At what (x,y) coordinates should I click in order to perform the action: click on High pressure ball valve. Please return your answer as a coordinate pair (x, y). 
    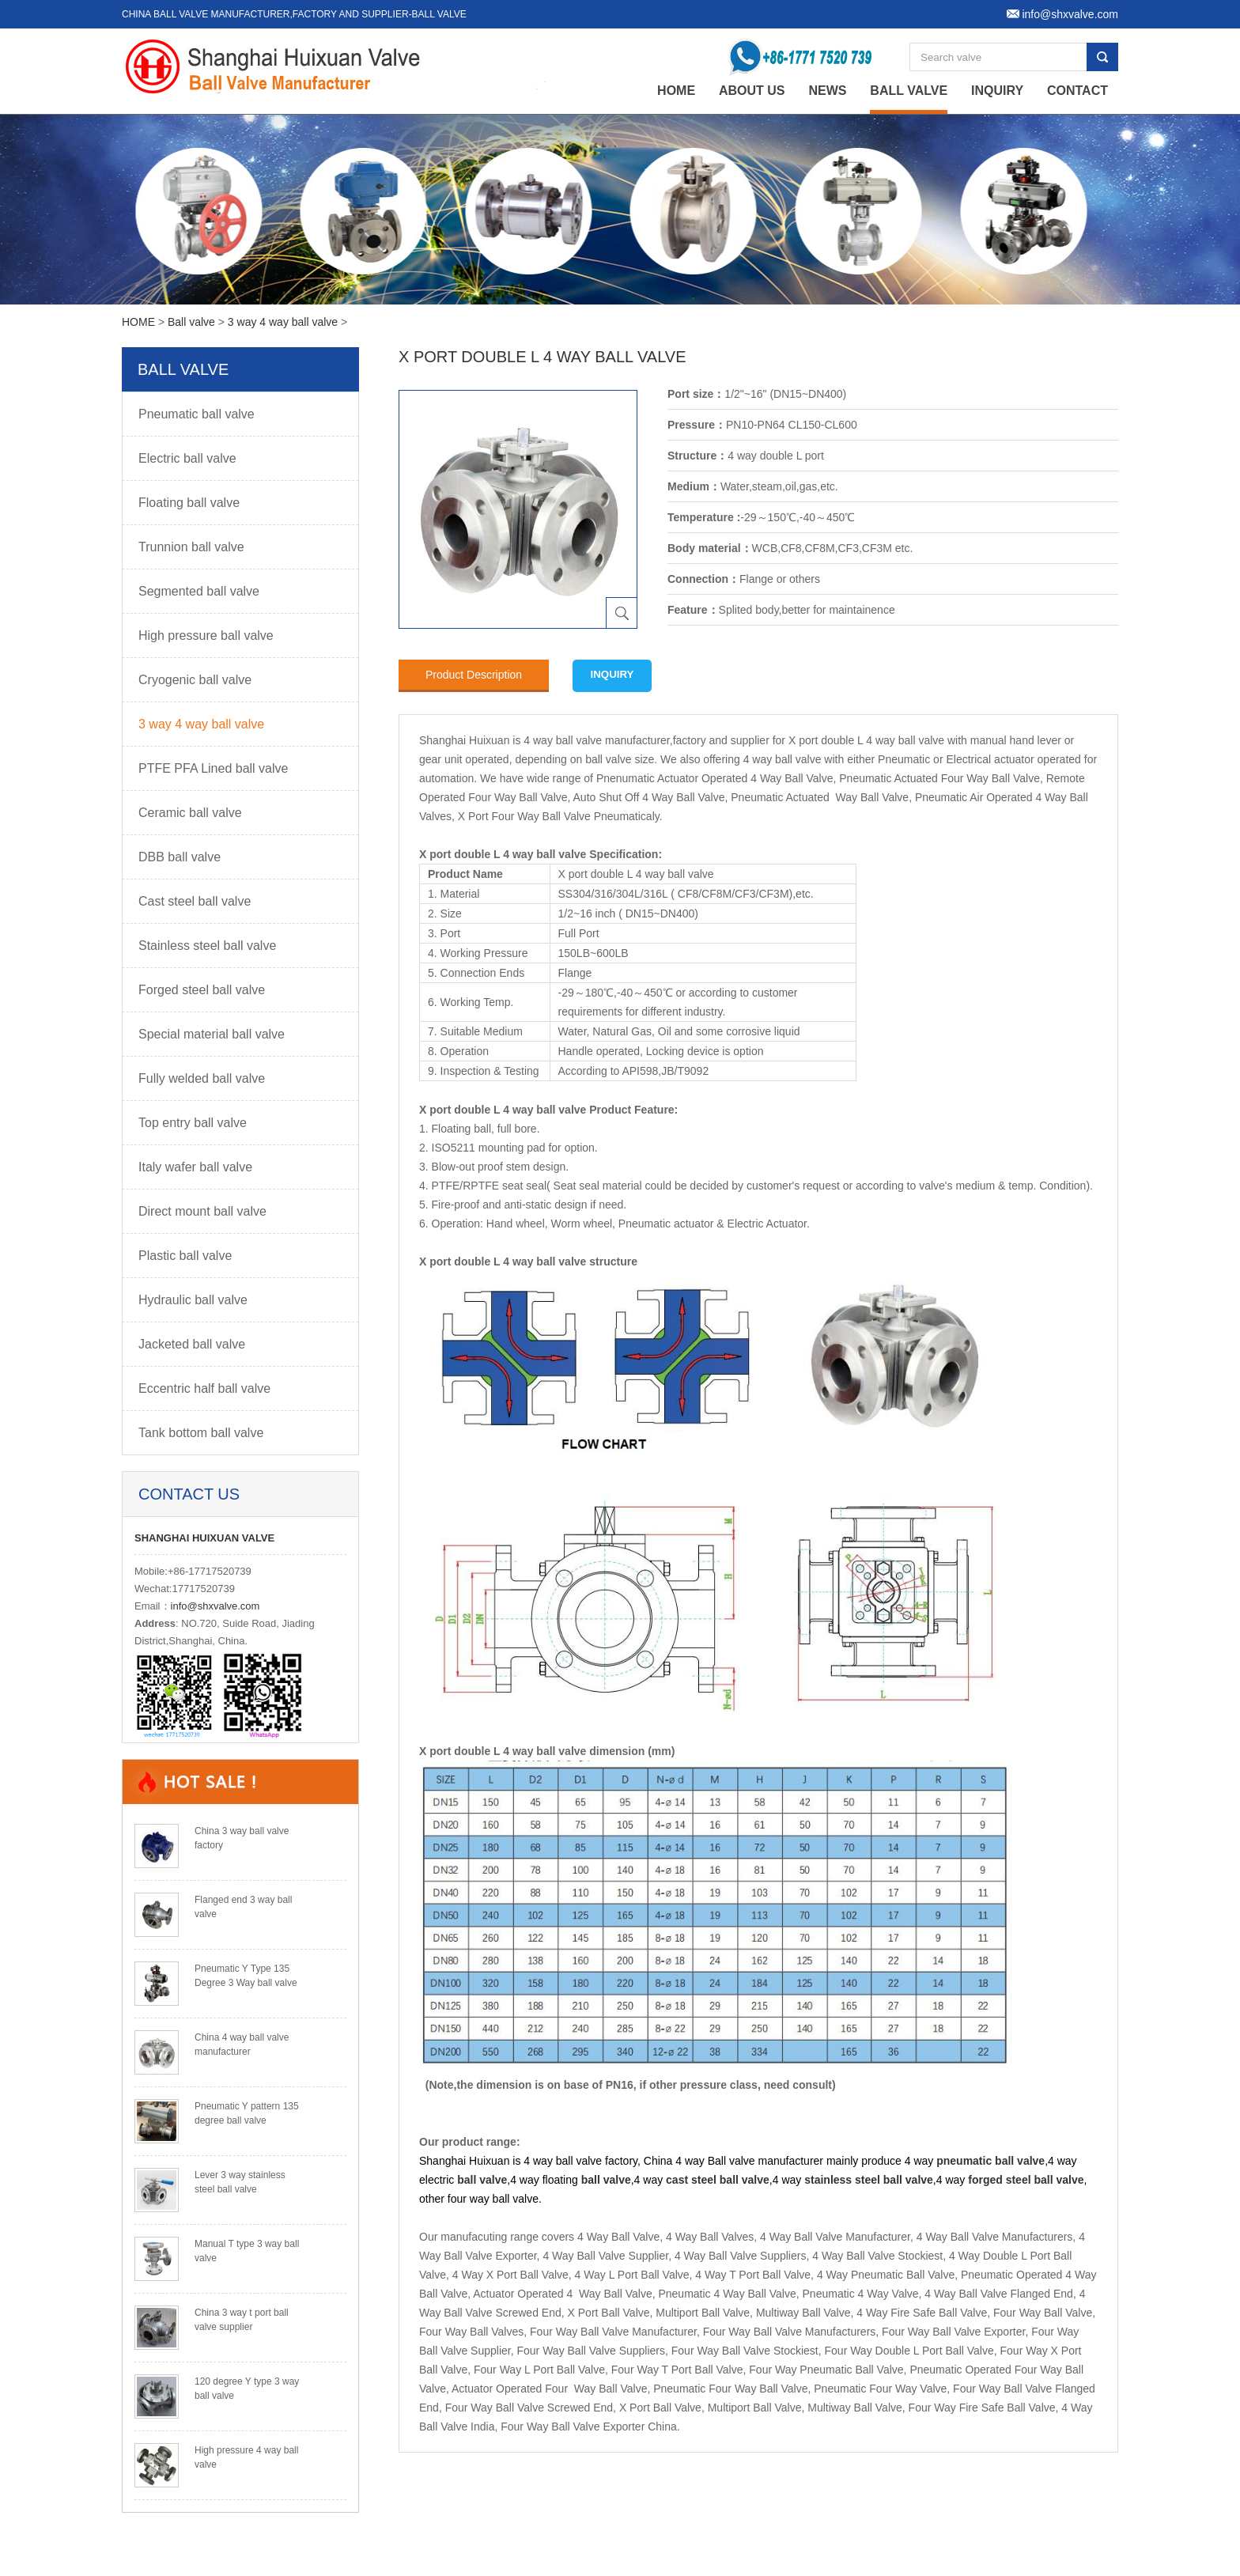
    Looking at the image, I should click on (206, 635).